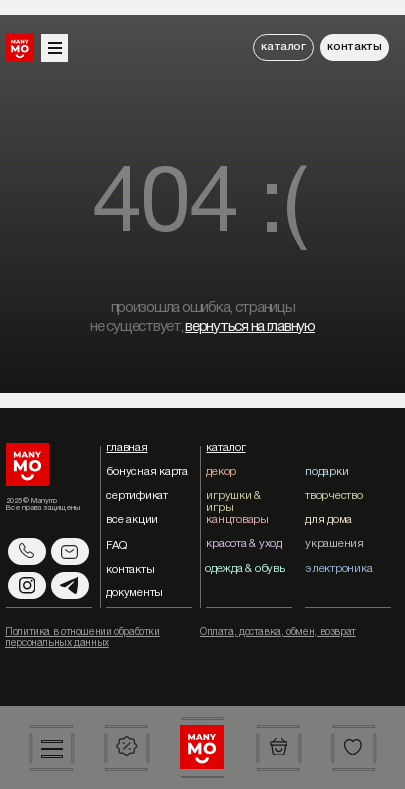  Describe the element at coordinates (221, 472) in the screenshot. I see `декор` at that location.